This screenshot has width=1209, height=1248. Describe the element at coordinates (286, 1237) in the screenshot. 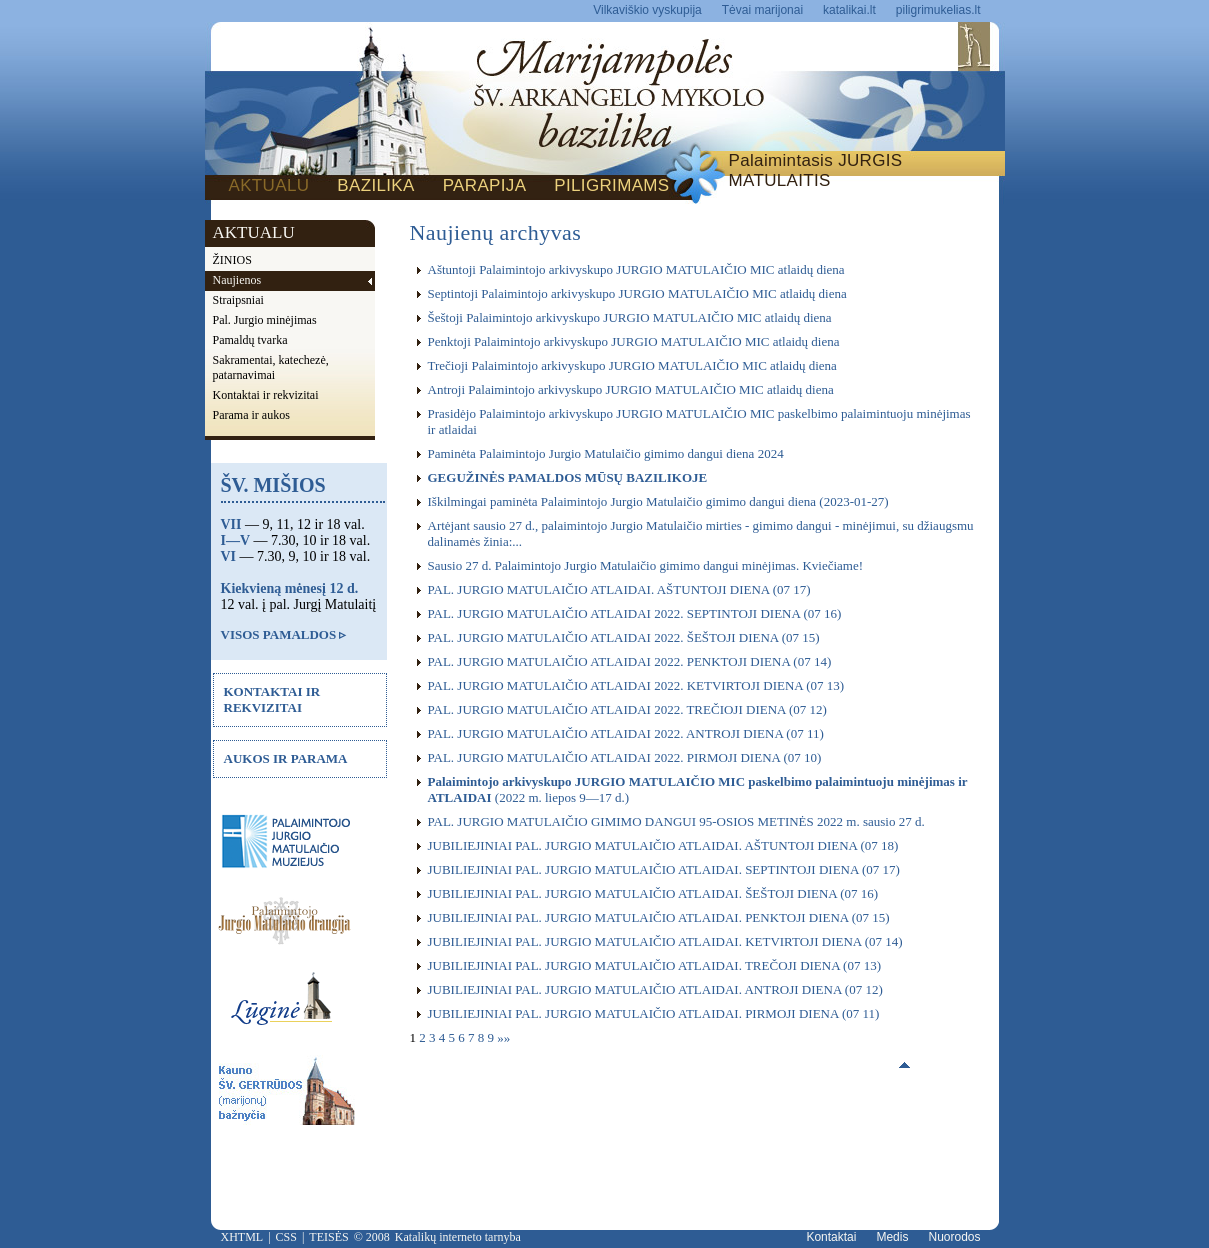

I see `CSS` at that location.